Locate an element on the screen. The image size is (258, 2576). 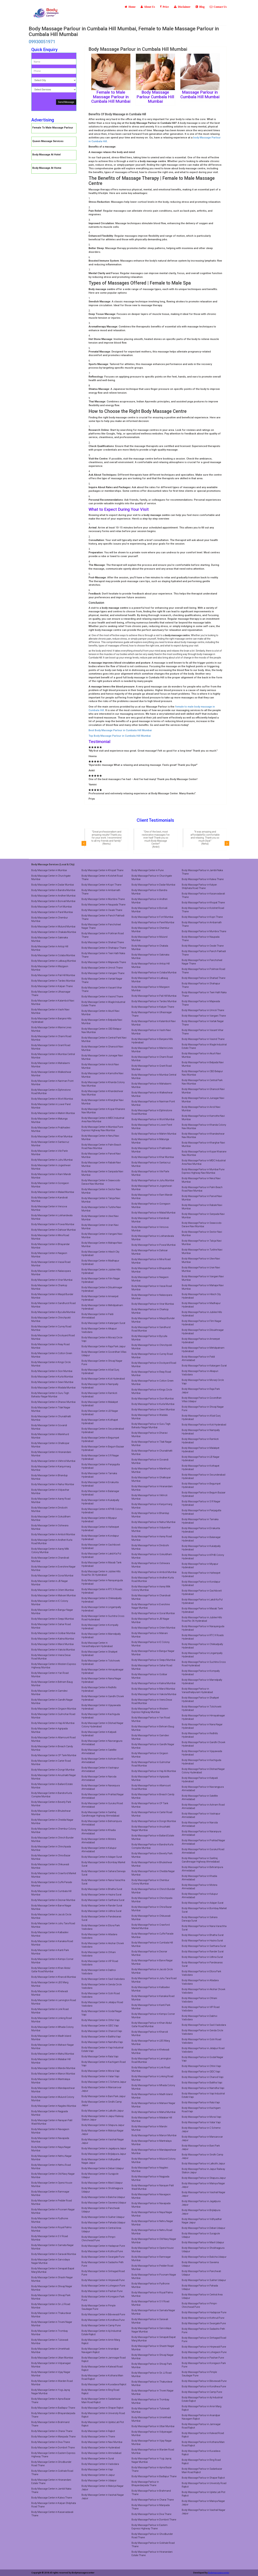
Body Massage Parlour in Evershine Nagar Mumbai is located at coordinates (151, 1606).